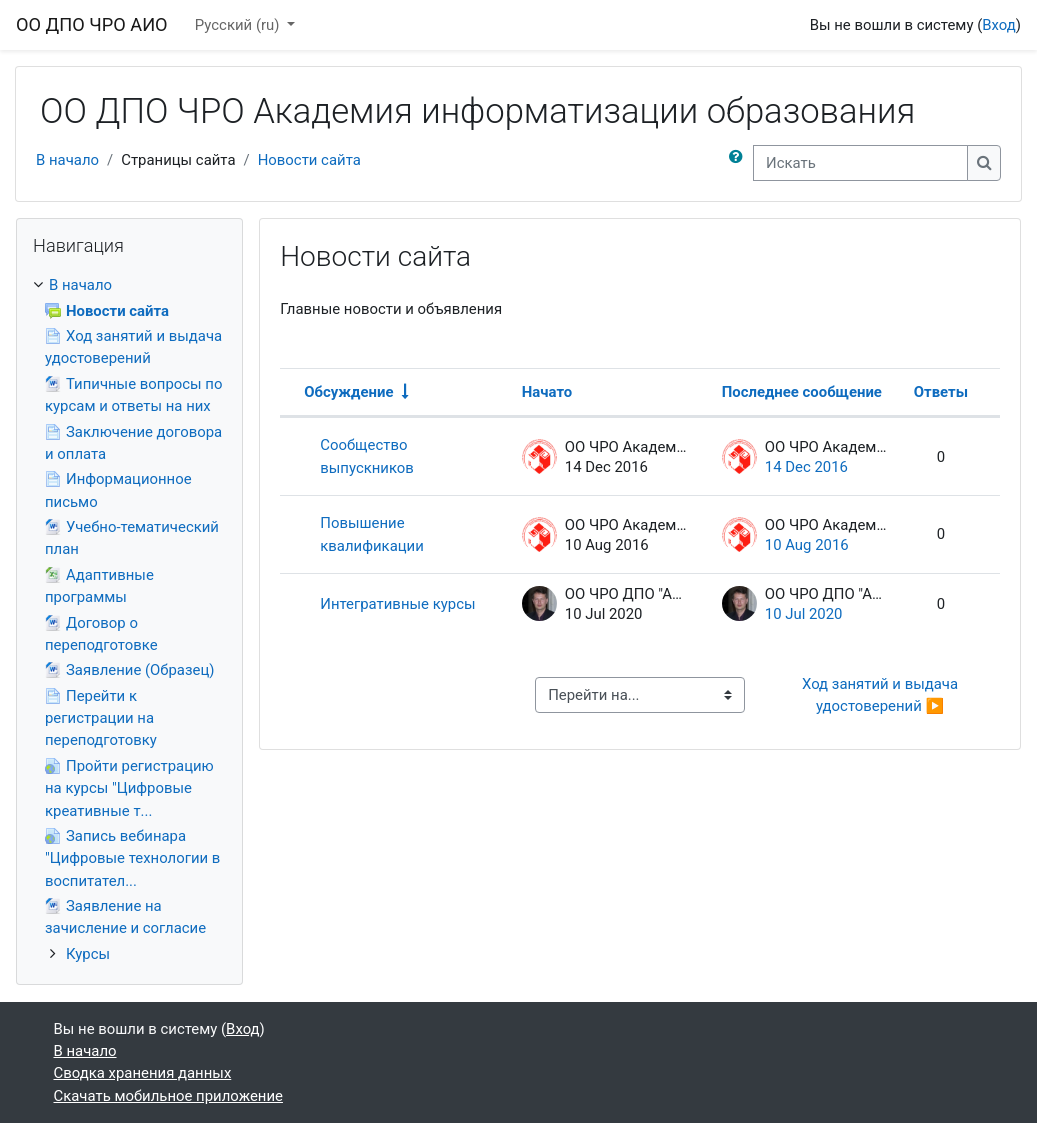  Describe the element at coordinates (882, 695) in the screenshot. I see `Ход занятий и выдача удостоверений ▶︎` at that location.